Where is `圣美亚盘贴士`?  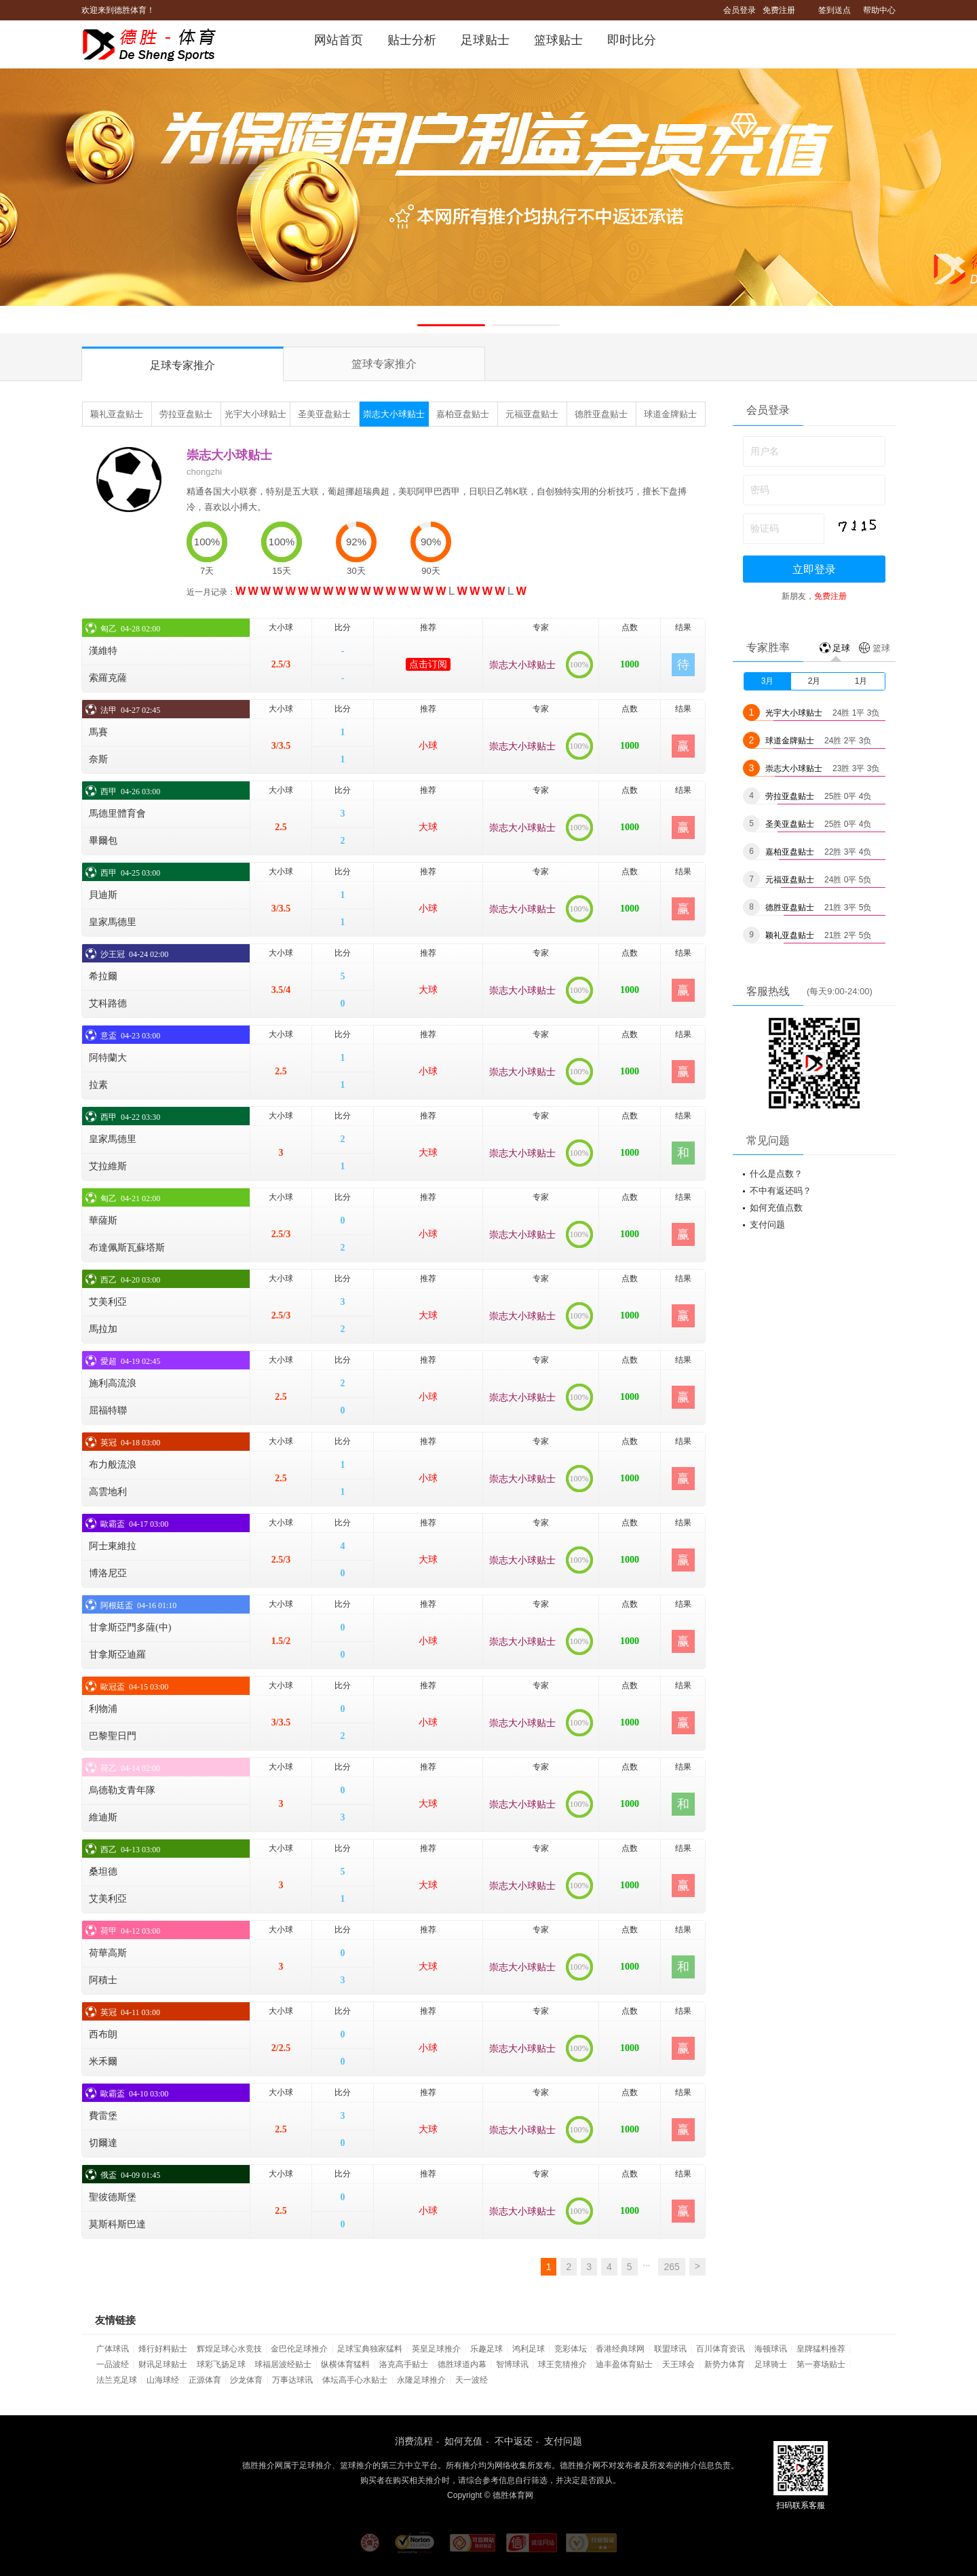
圣美亚盘贴士 is located at coordinates (324, 414).